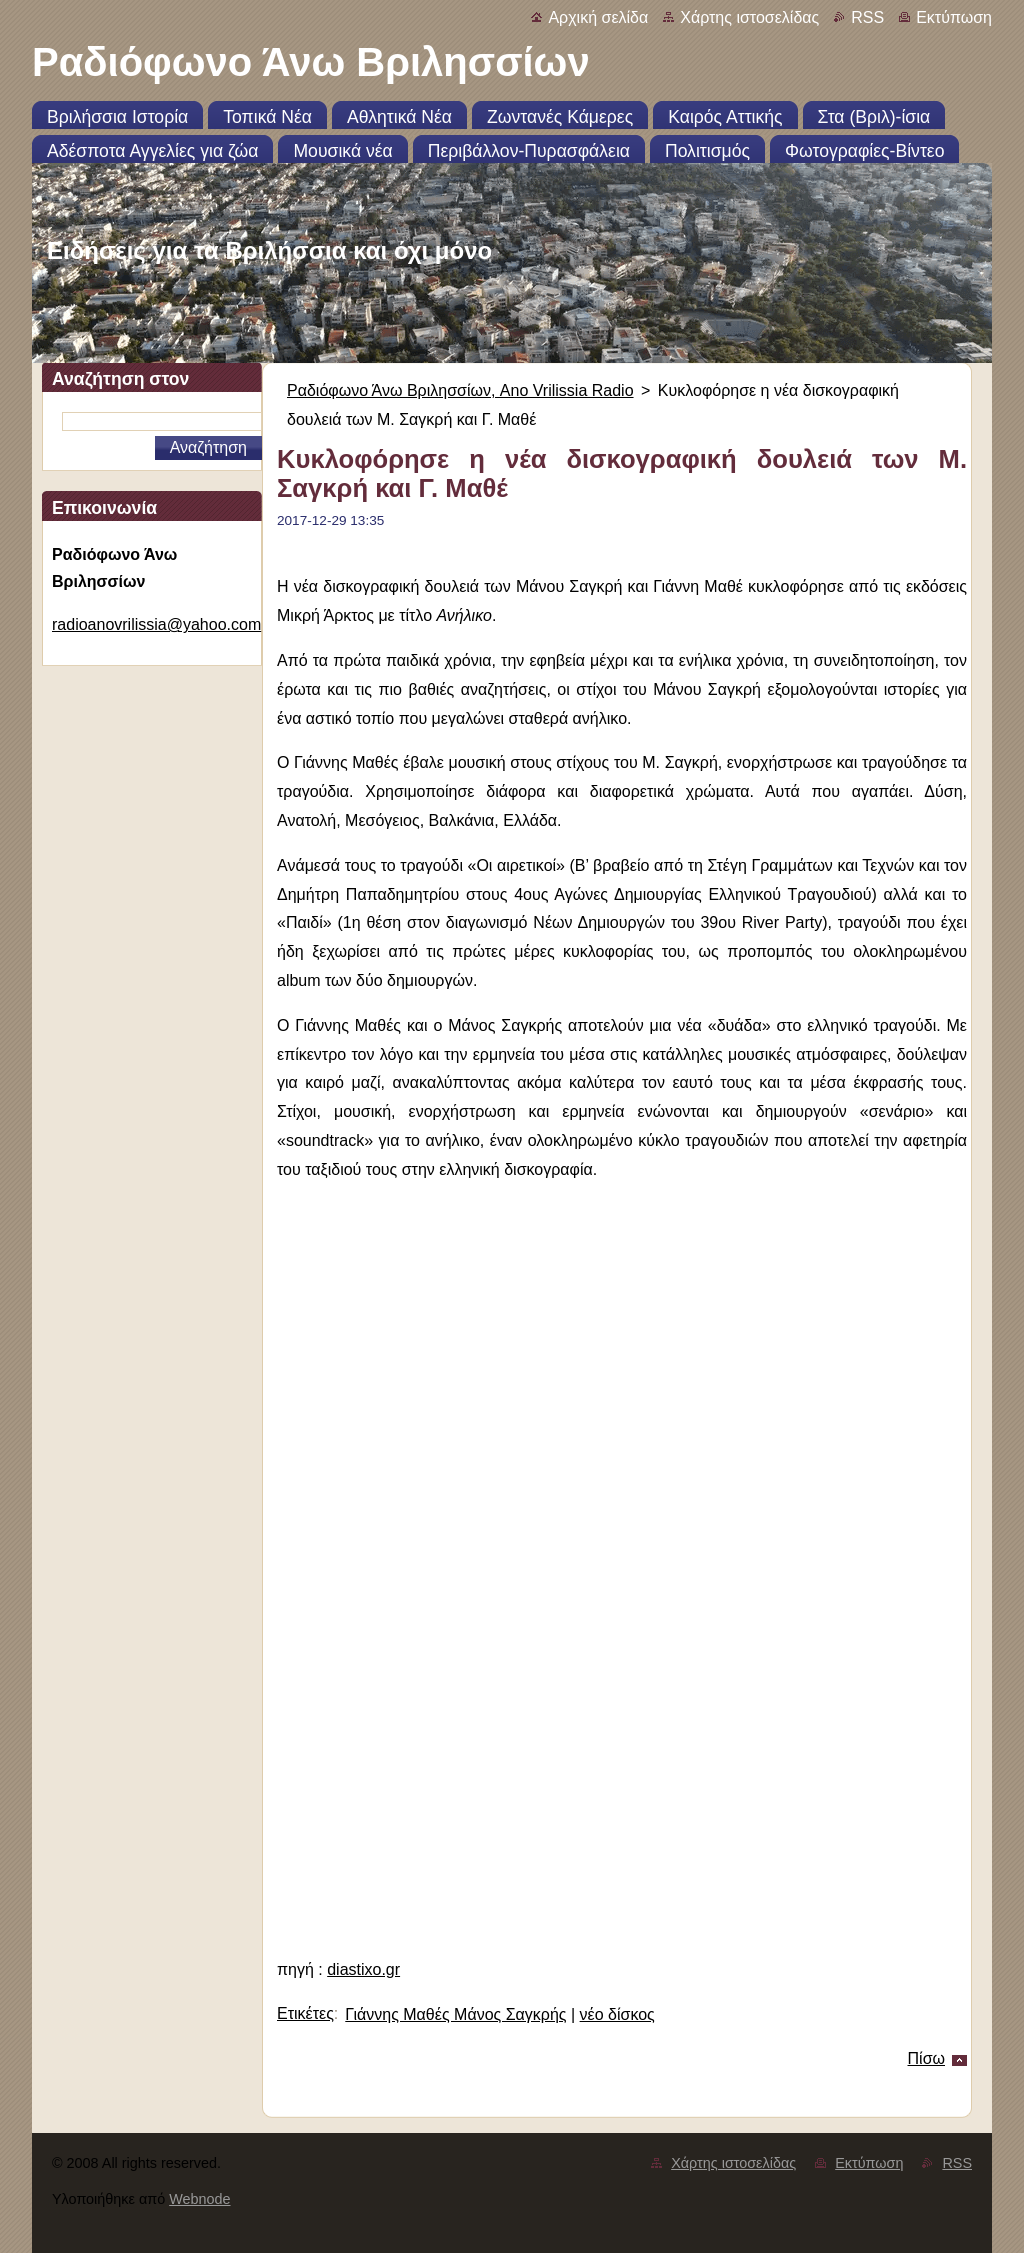 The image size is (1024, 2253). I want to click on RSS, so click(867, 17).